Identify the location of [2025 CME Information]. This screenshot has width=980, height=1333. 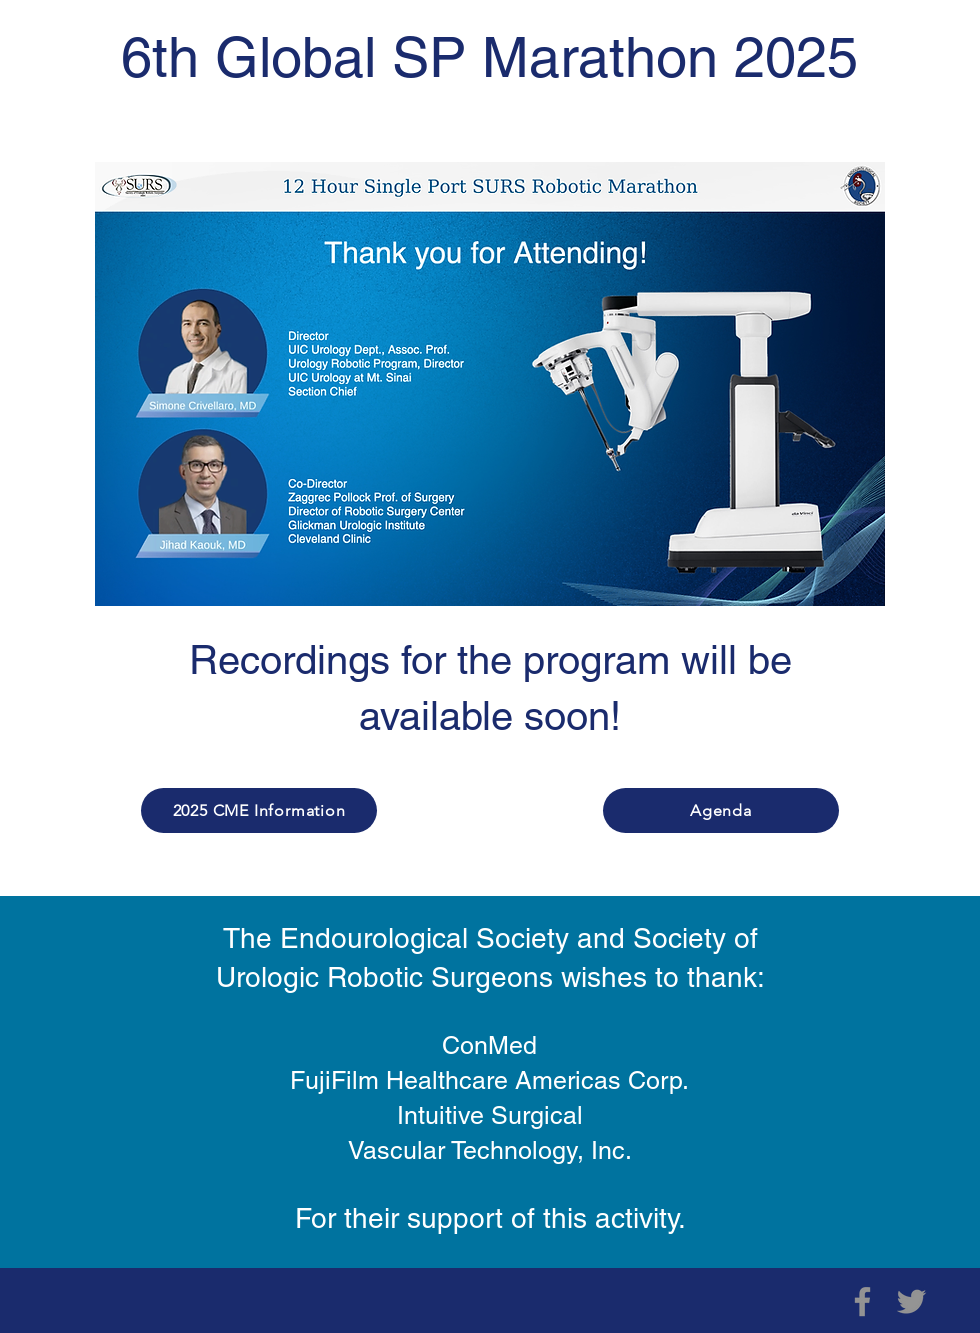
(259, 810).